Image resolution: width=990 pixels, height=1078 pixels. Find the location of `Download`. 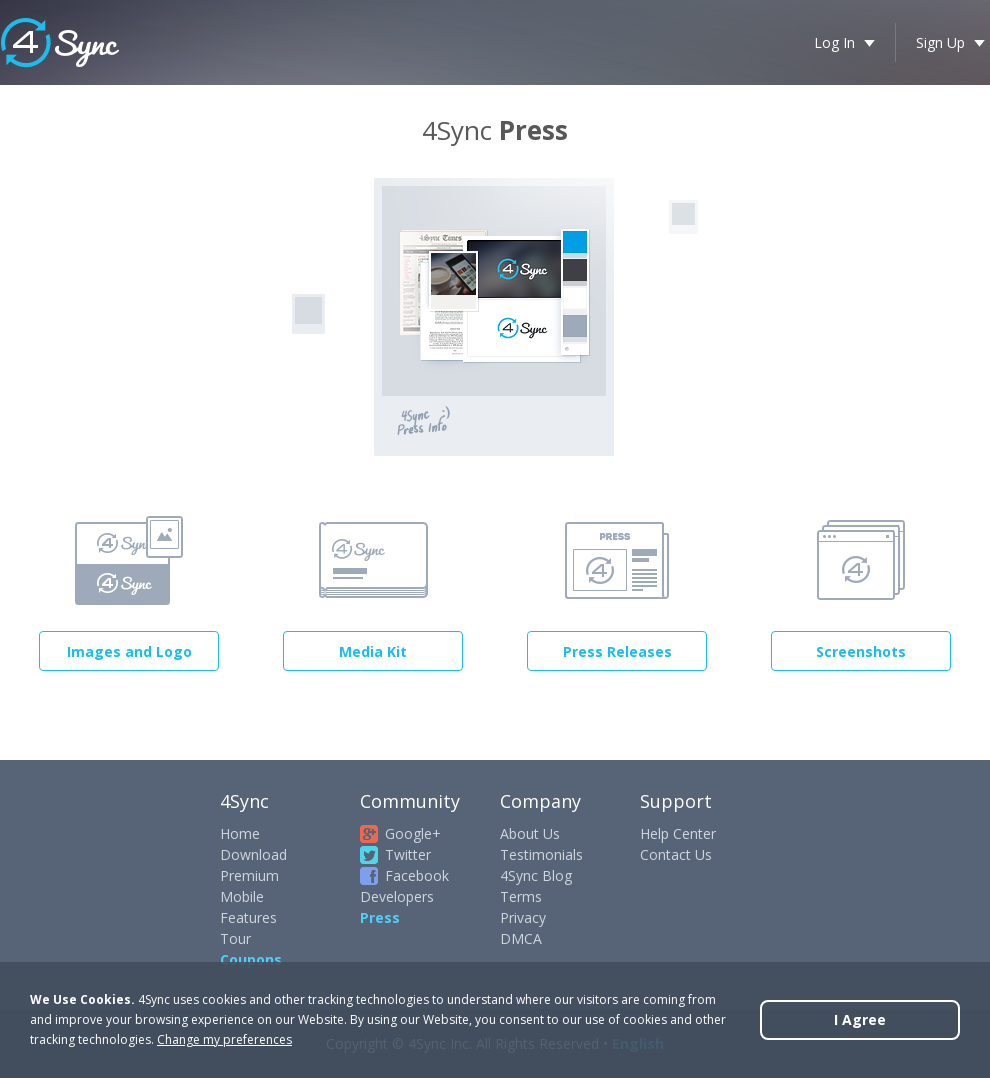

Download is located at coordinates (253, 854).